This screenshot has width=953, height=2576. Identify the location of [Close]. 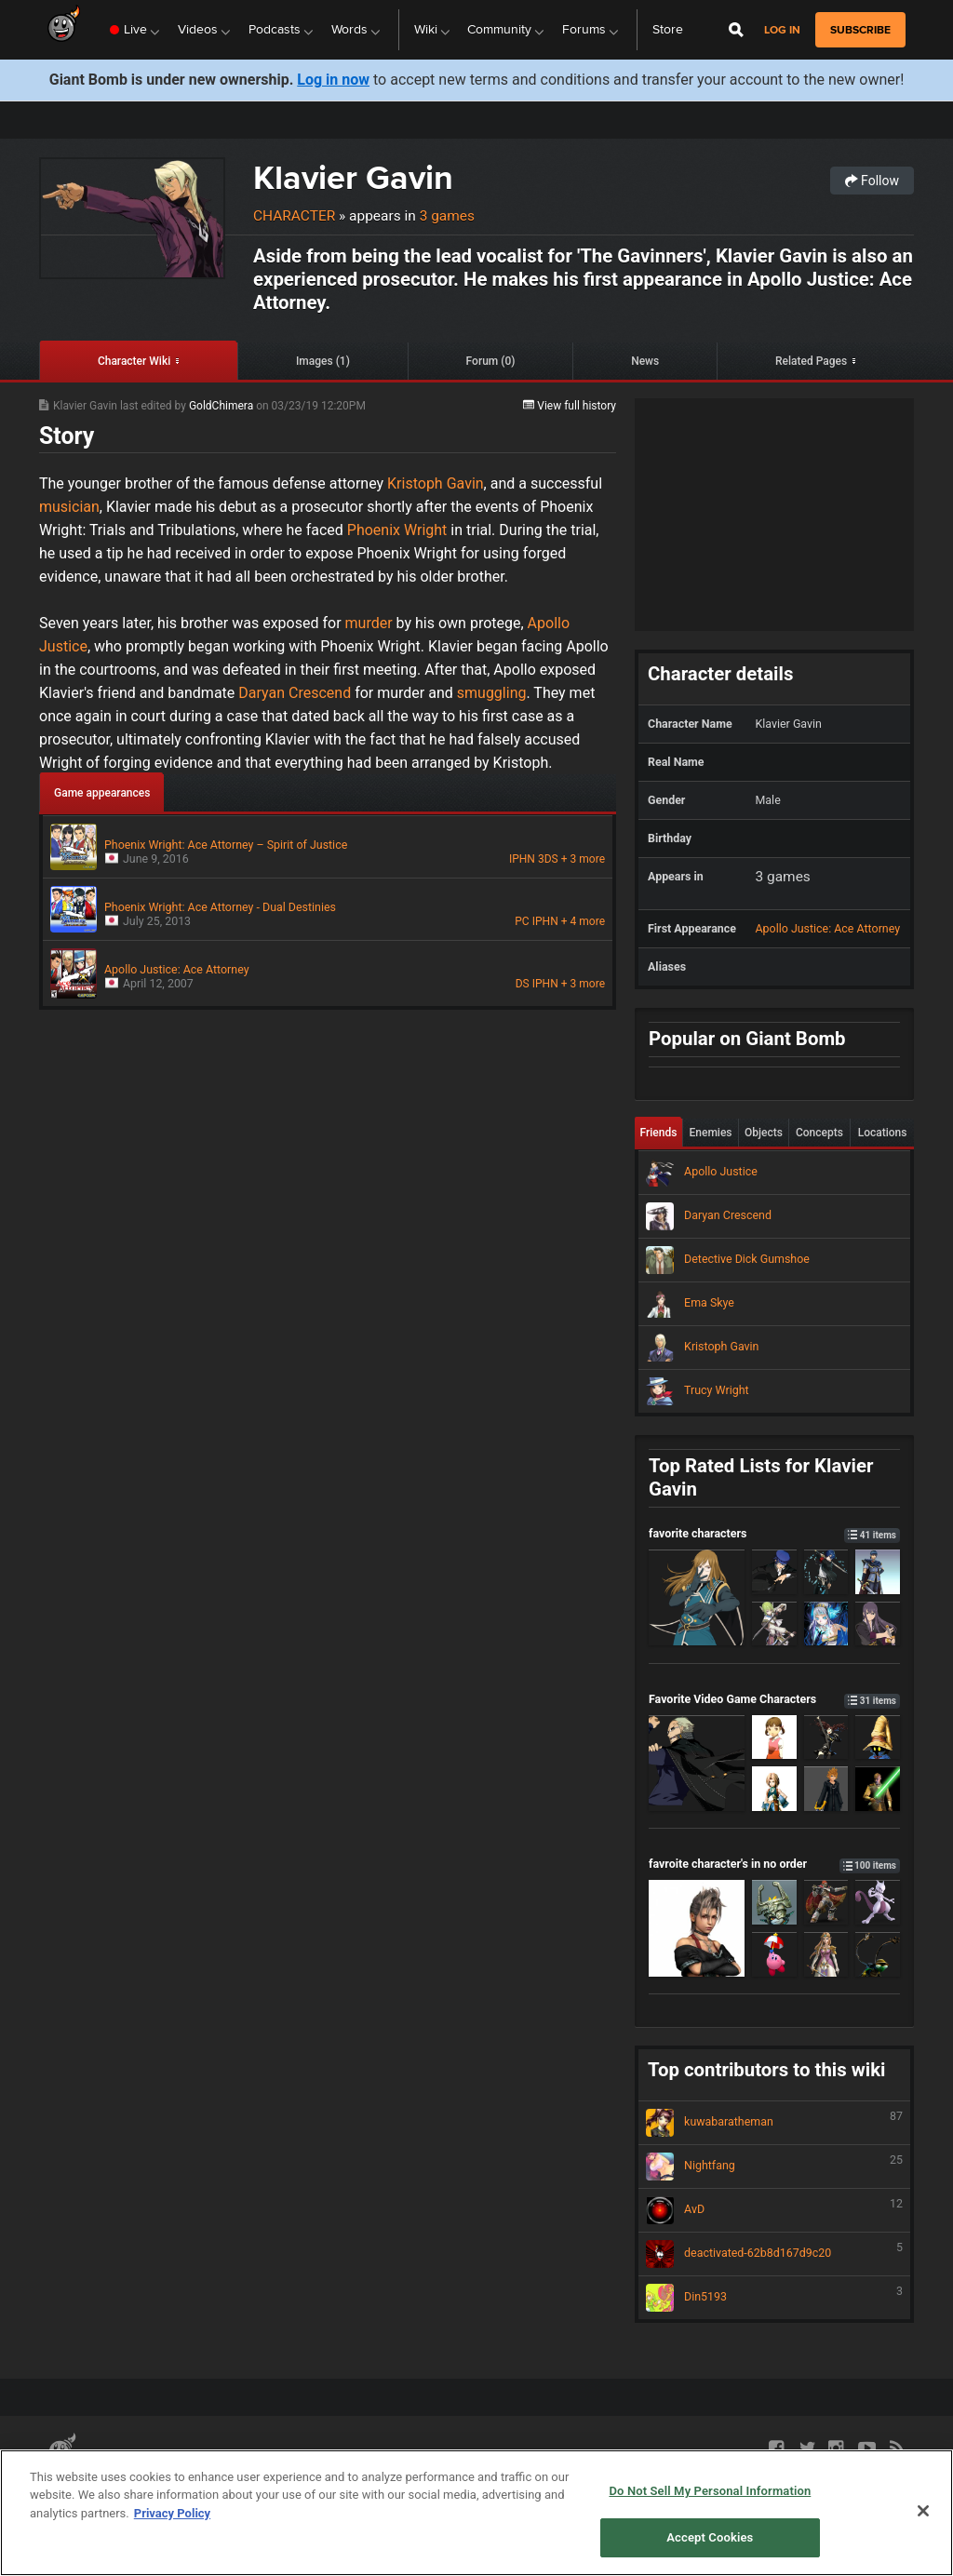
(923, 2510).